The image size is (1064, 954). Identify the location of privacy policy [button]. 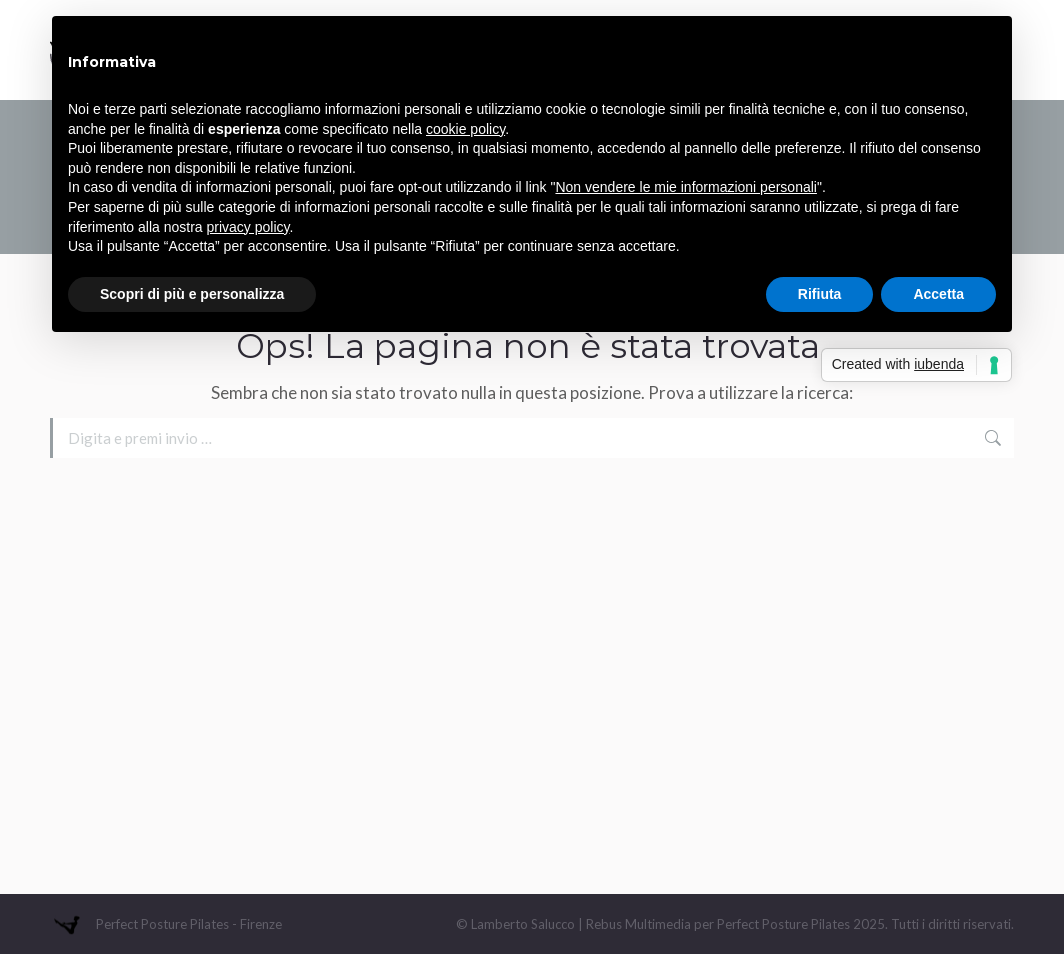
(248, 227).